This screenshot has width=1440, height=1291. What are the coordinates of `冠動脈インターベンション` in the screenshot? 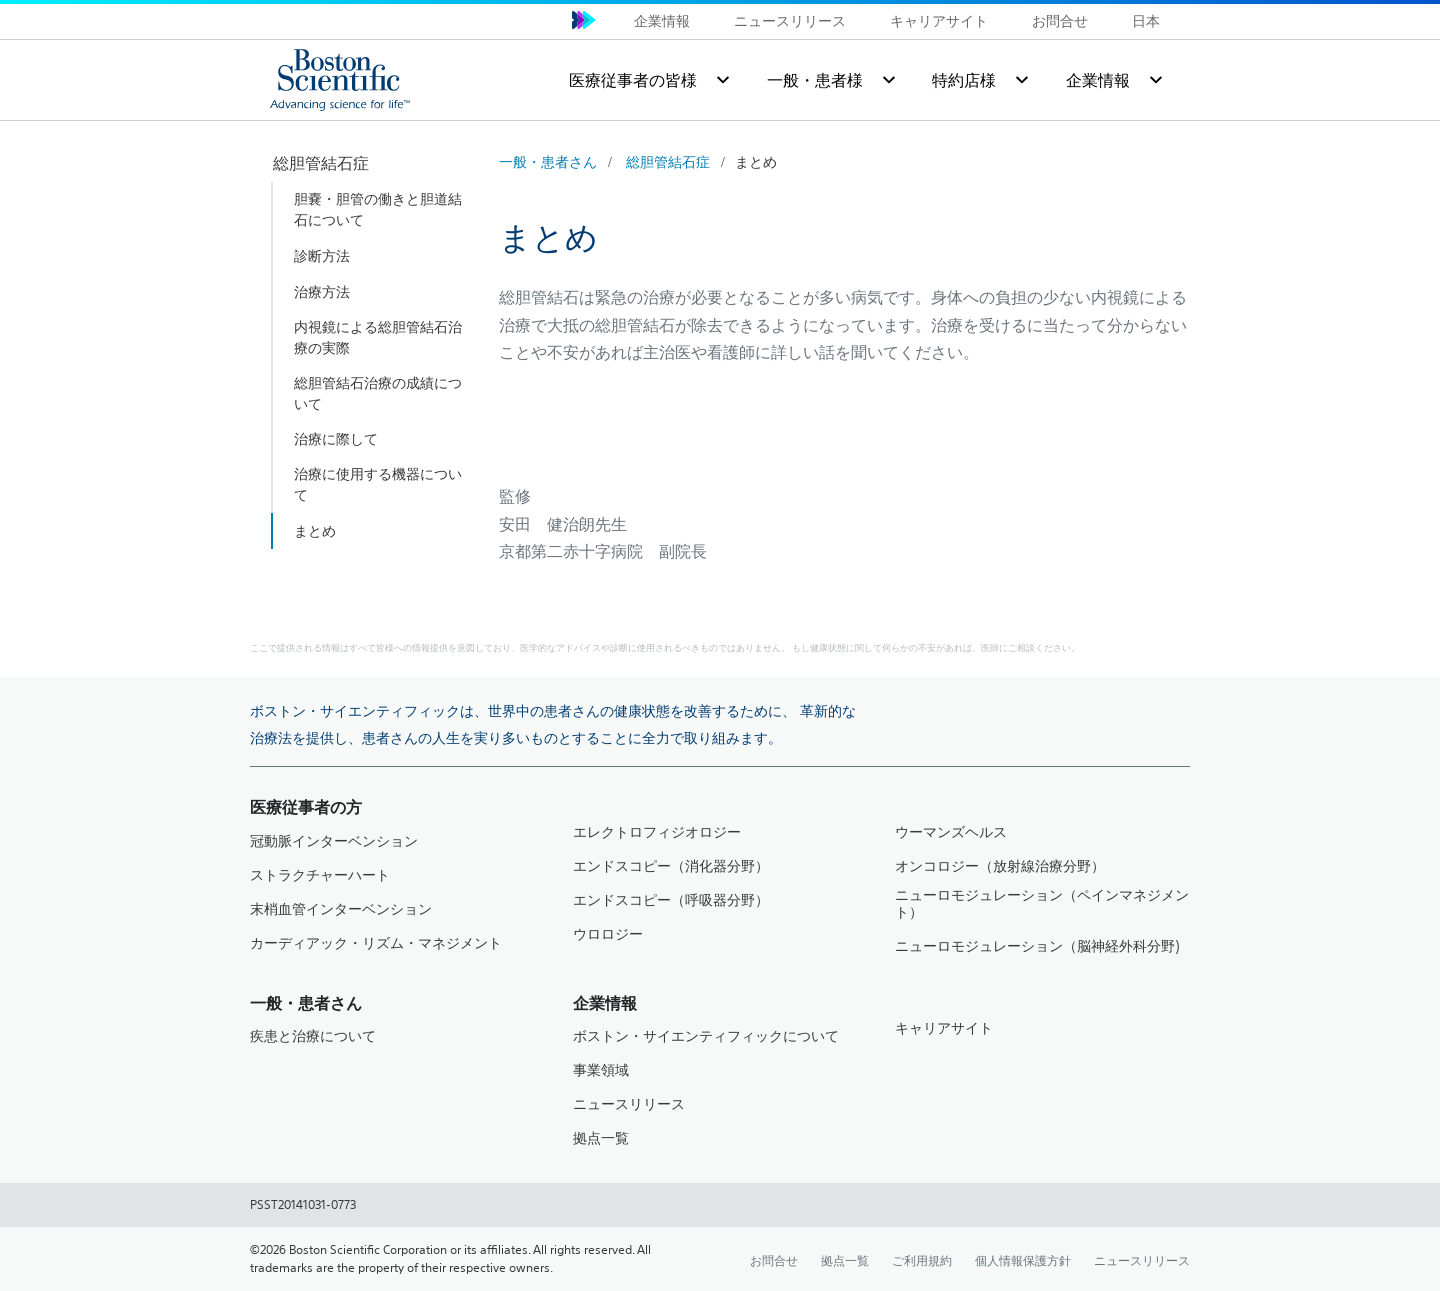 It's located at (334, 841).